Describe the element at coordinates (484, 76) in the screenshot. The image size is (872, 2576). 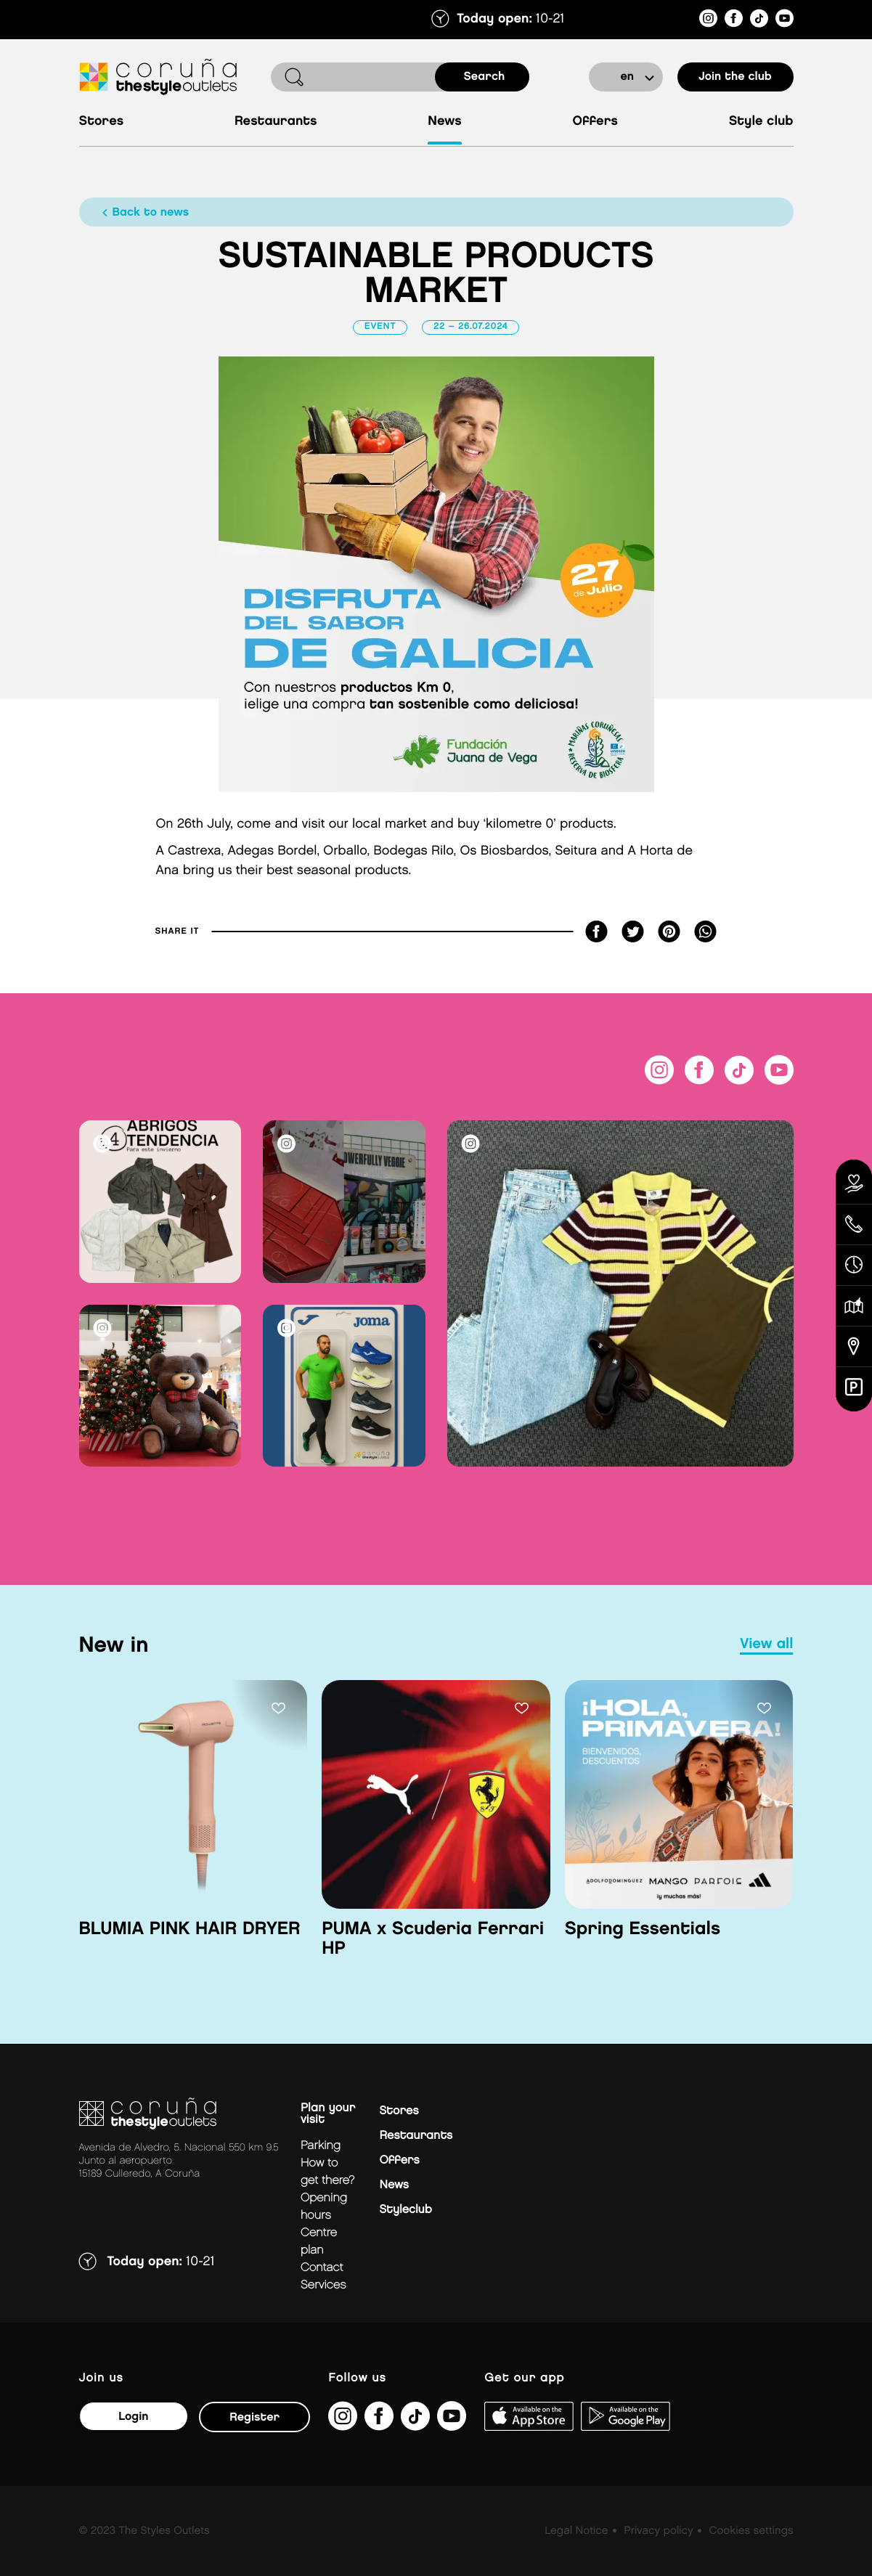
I see `search` at that location.